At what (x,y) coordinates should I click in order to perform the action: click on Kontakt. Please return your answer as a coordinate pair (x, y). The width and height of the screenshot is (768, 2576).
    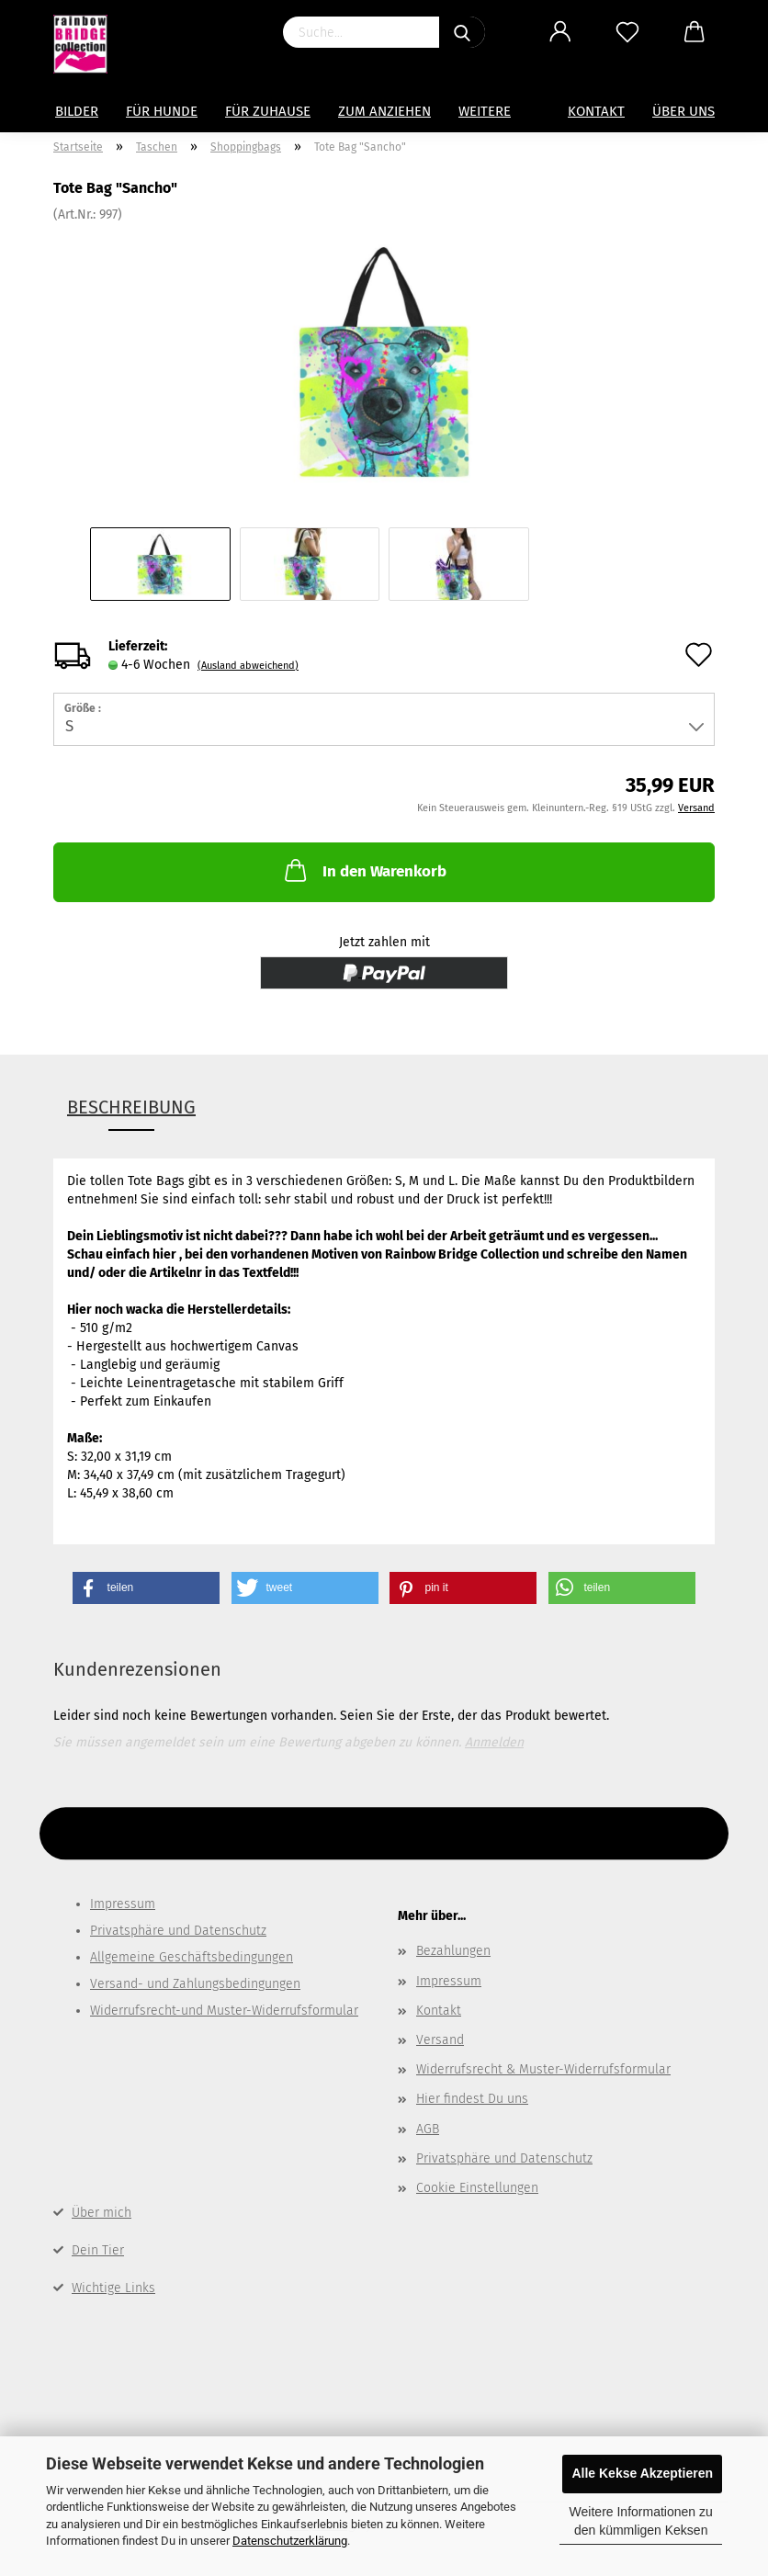
    Looking at the image, I should click on (596, 111).